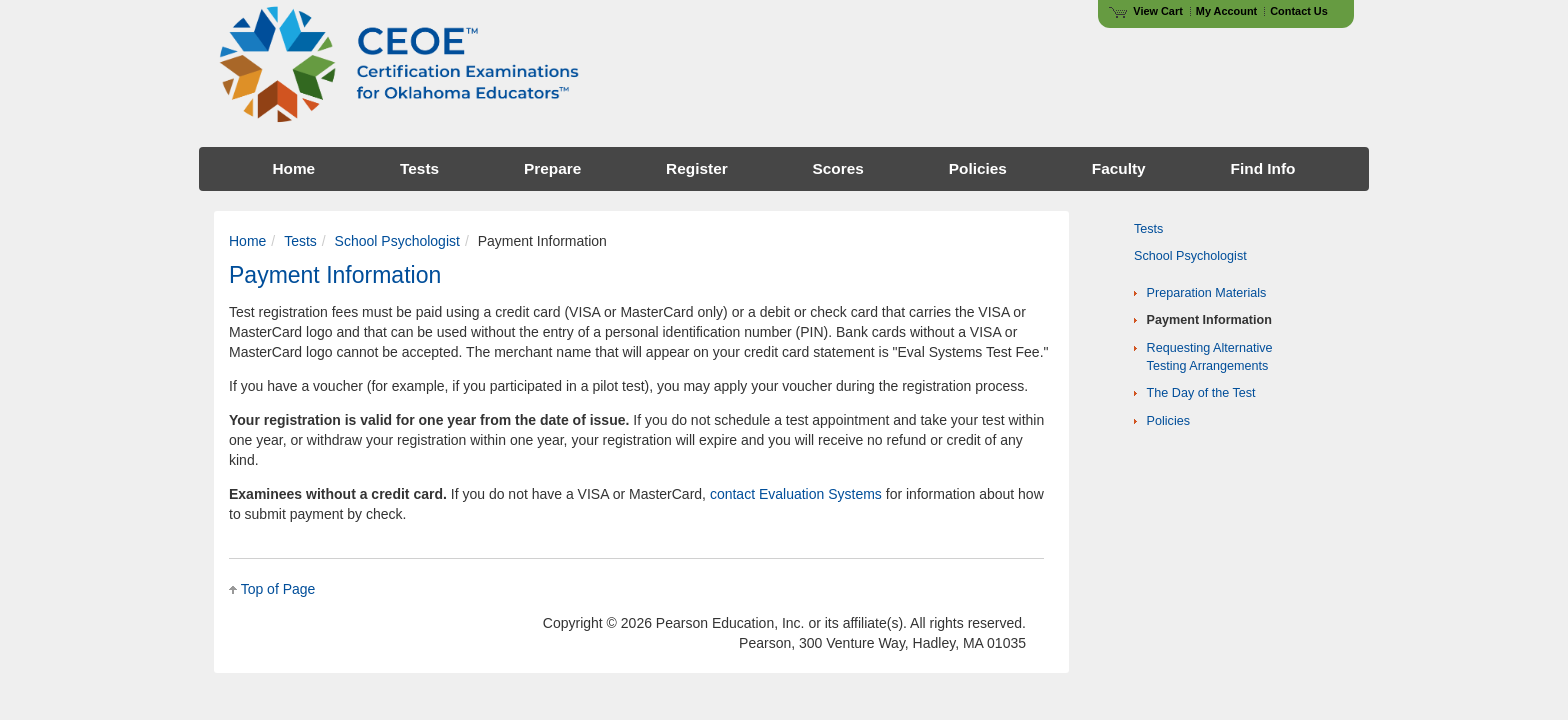 This screenshot has width=1568, height=720. What do you see at coordinates (1168, 421) in the screenshot?
I see `Policies` at bounding box center [1168, 421].